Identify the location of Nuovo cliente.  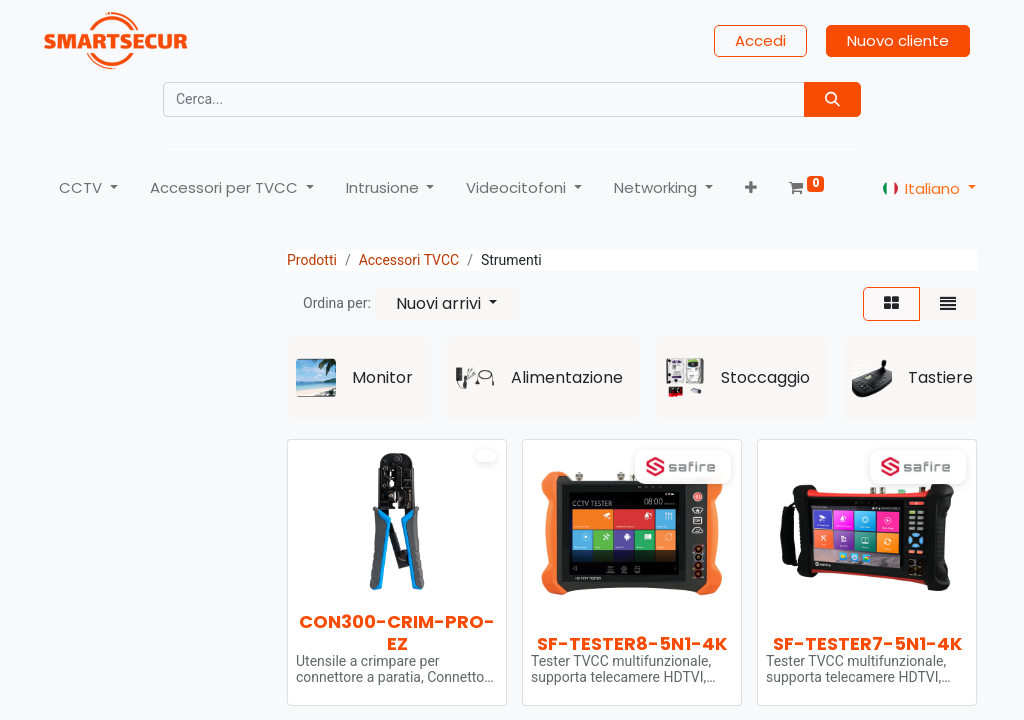
(898, 40).